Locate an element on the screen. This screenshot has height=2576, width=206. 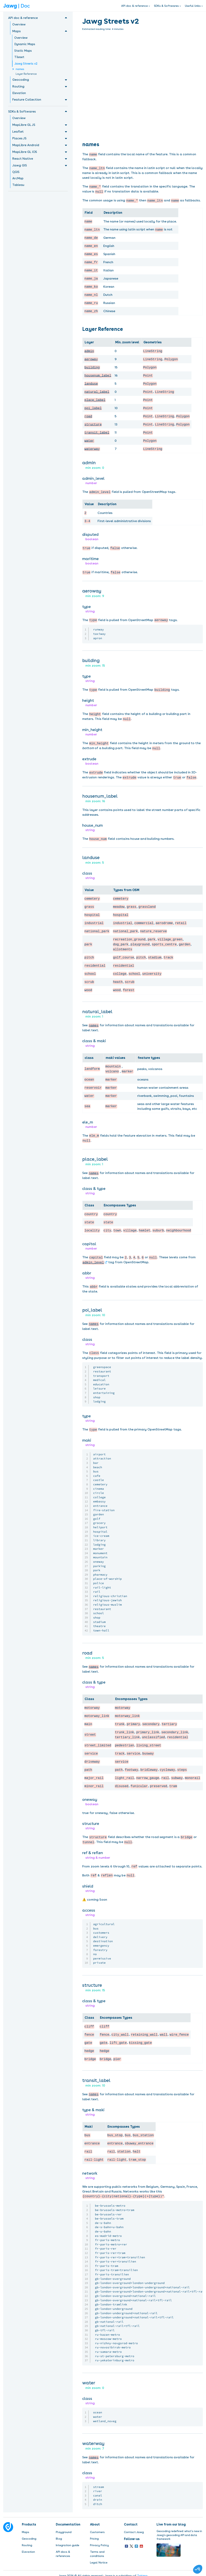
API docs & references is located at coordinates (63, 2549).